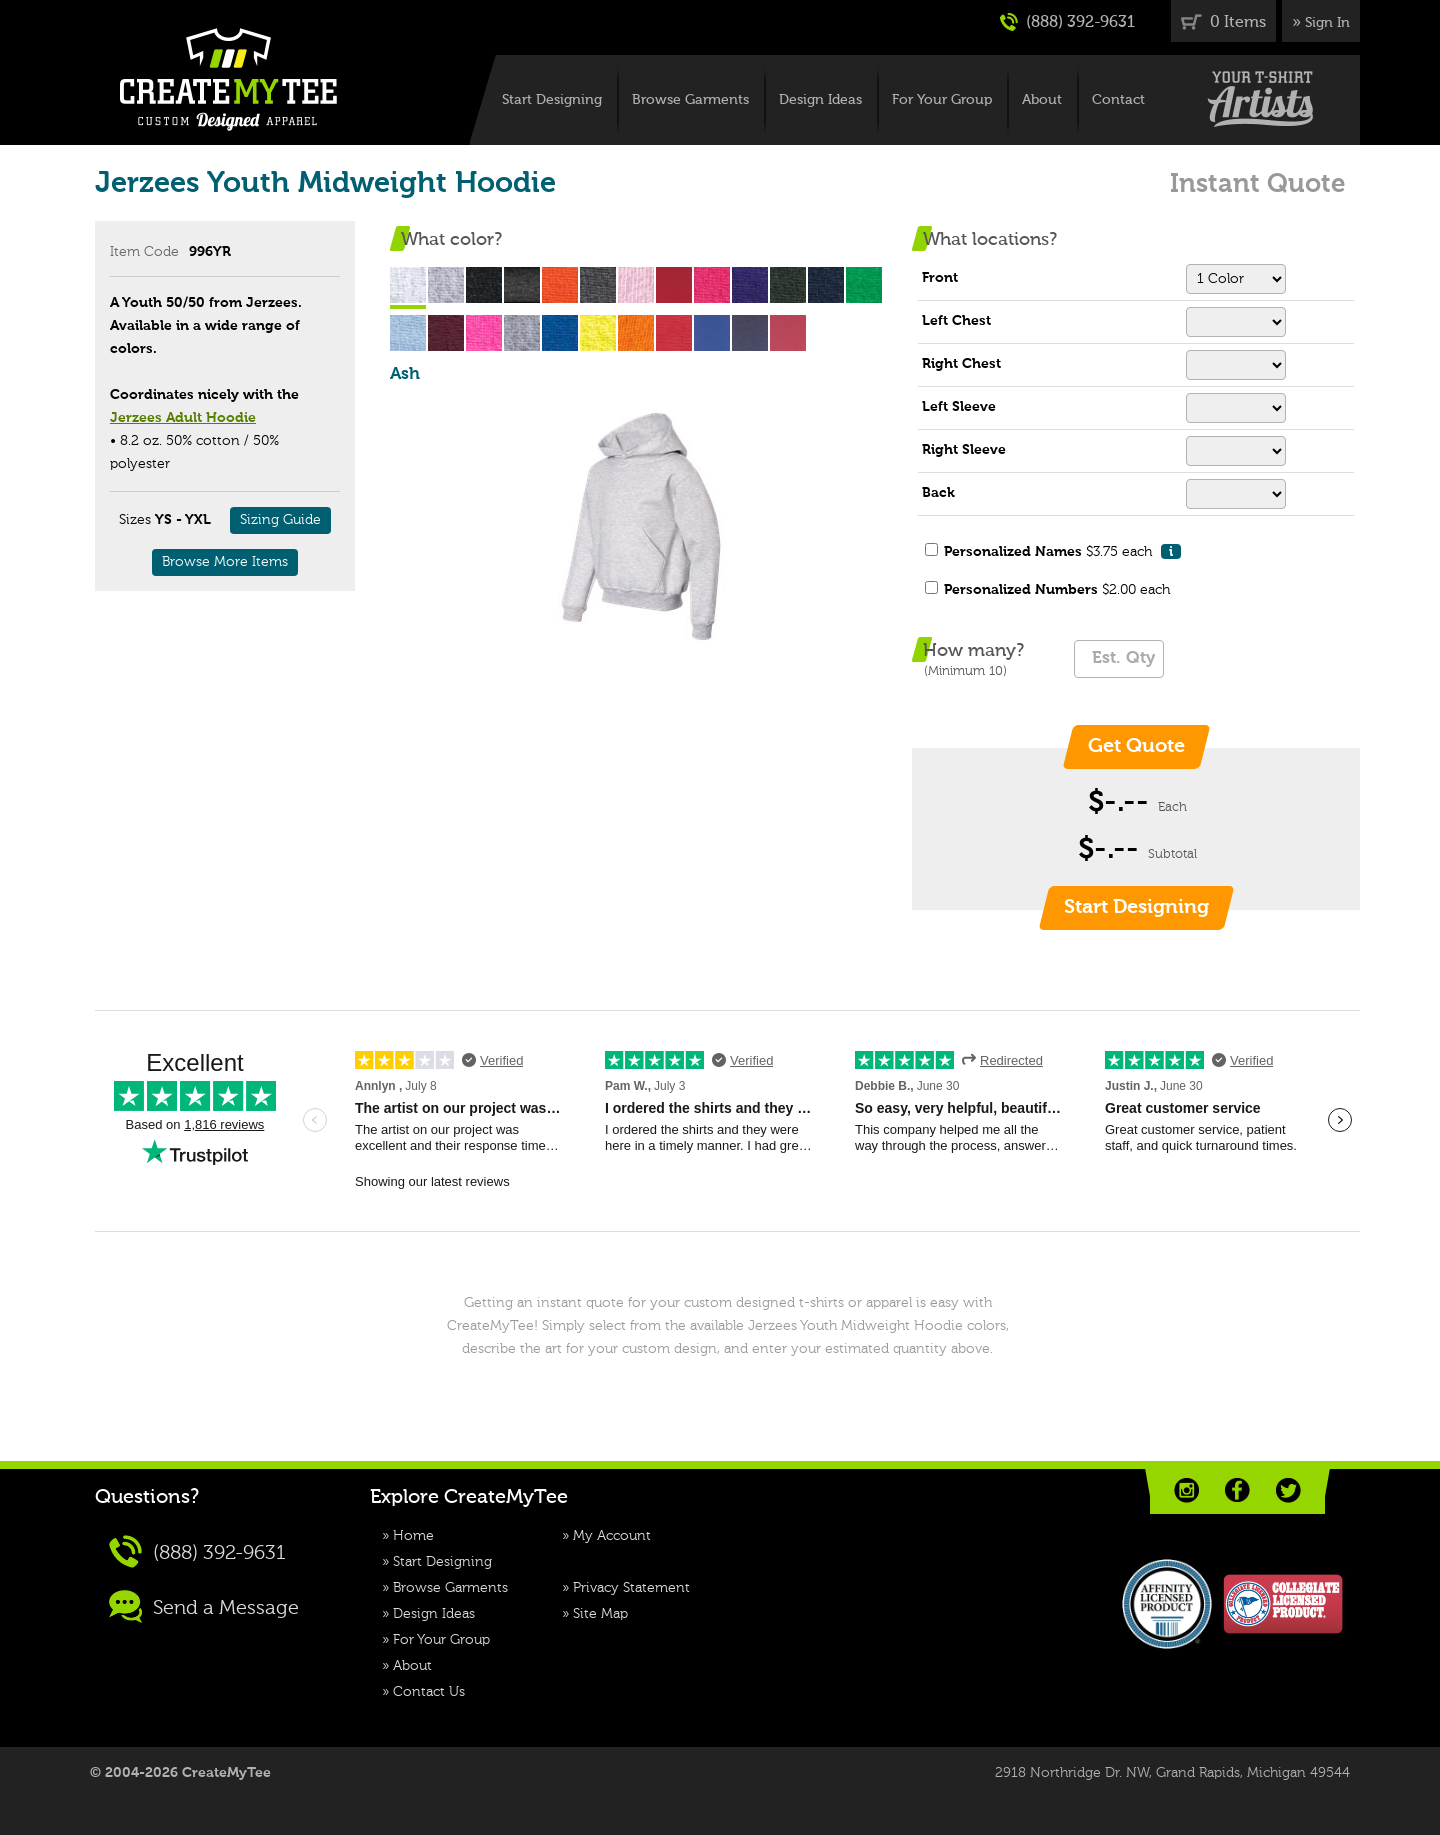 The image size is (1440, 1835). Describe the element at coordinates (429, 1692) in the screenshot. I see `Contact Us` at that location.